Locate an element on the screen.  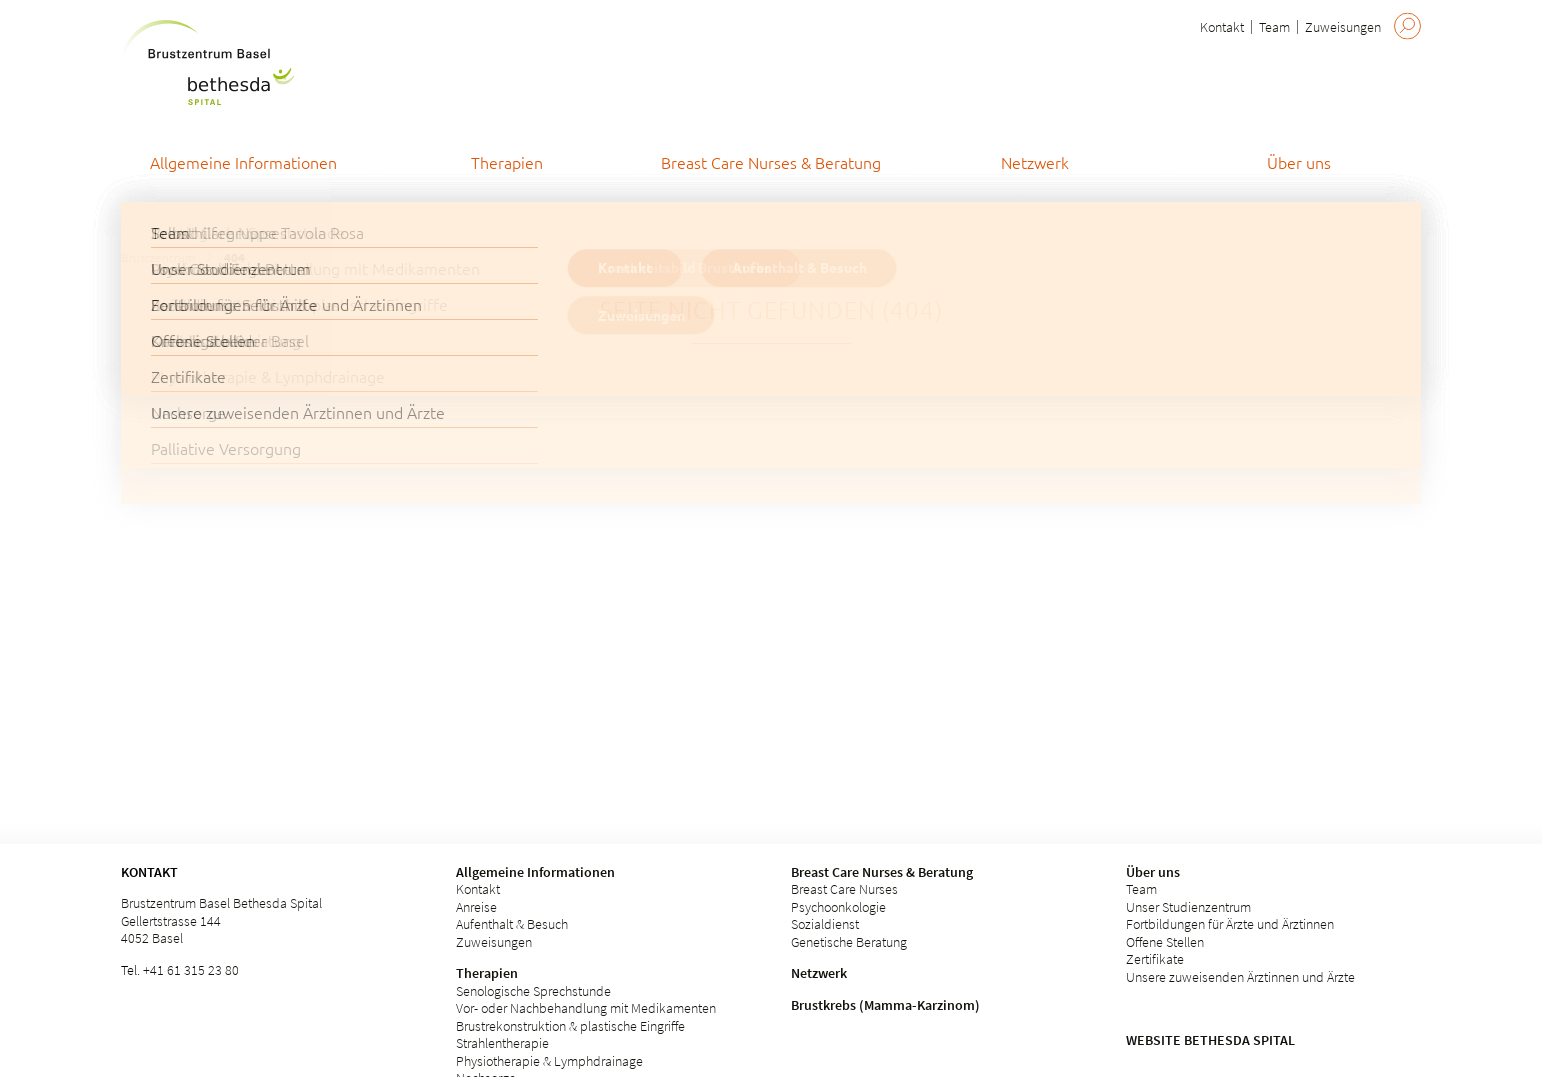
Breast Care Nurses is located at coordinates (844, 889).